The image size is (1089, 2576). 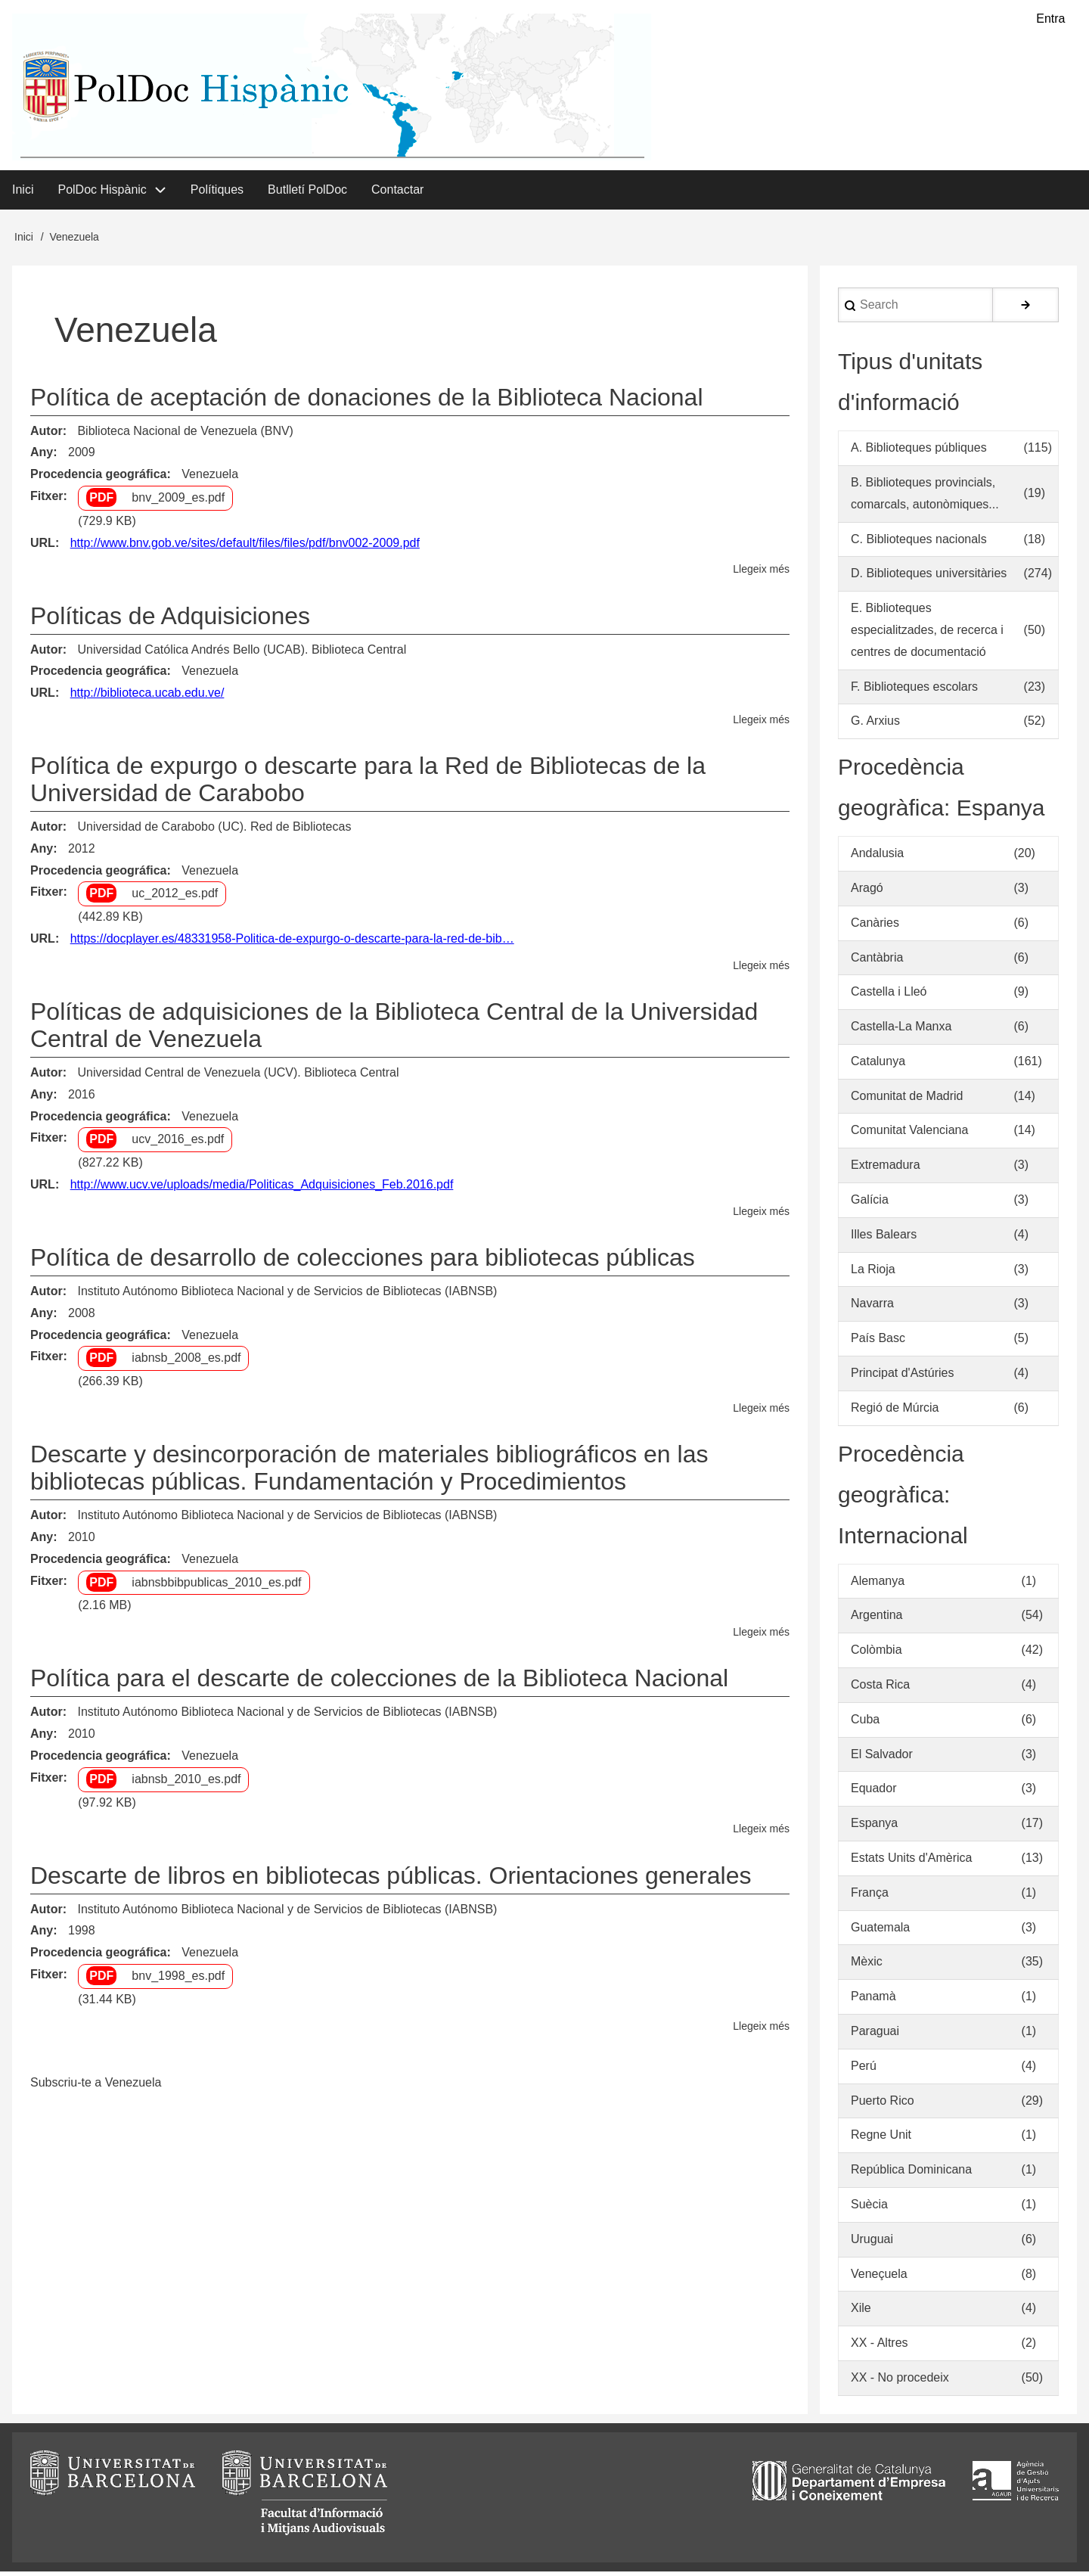 I want to click on Costa Rica, so click(x=880, y=1689).